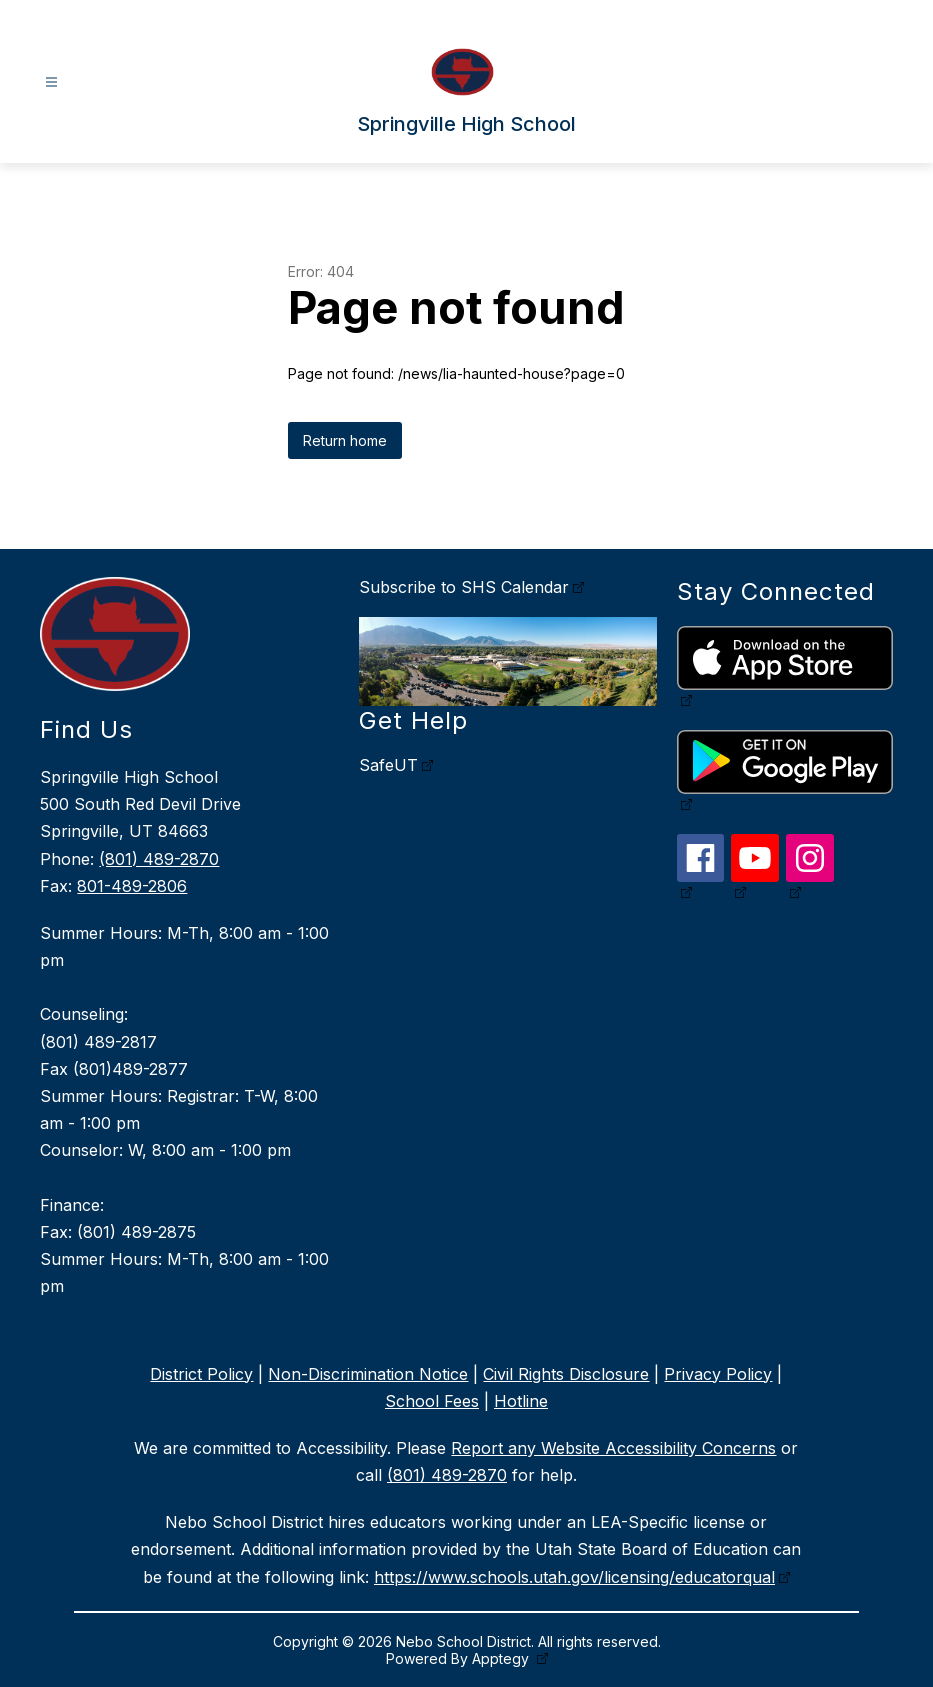  What do you see at coordinates (464, 587) in the screenshot?
I see `Subscribe to SHS Calendar` at bounding box center [464, 587].